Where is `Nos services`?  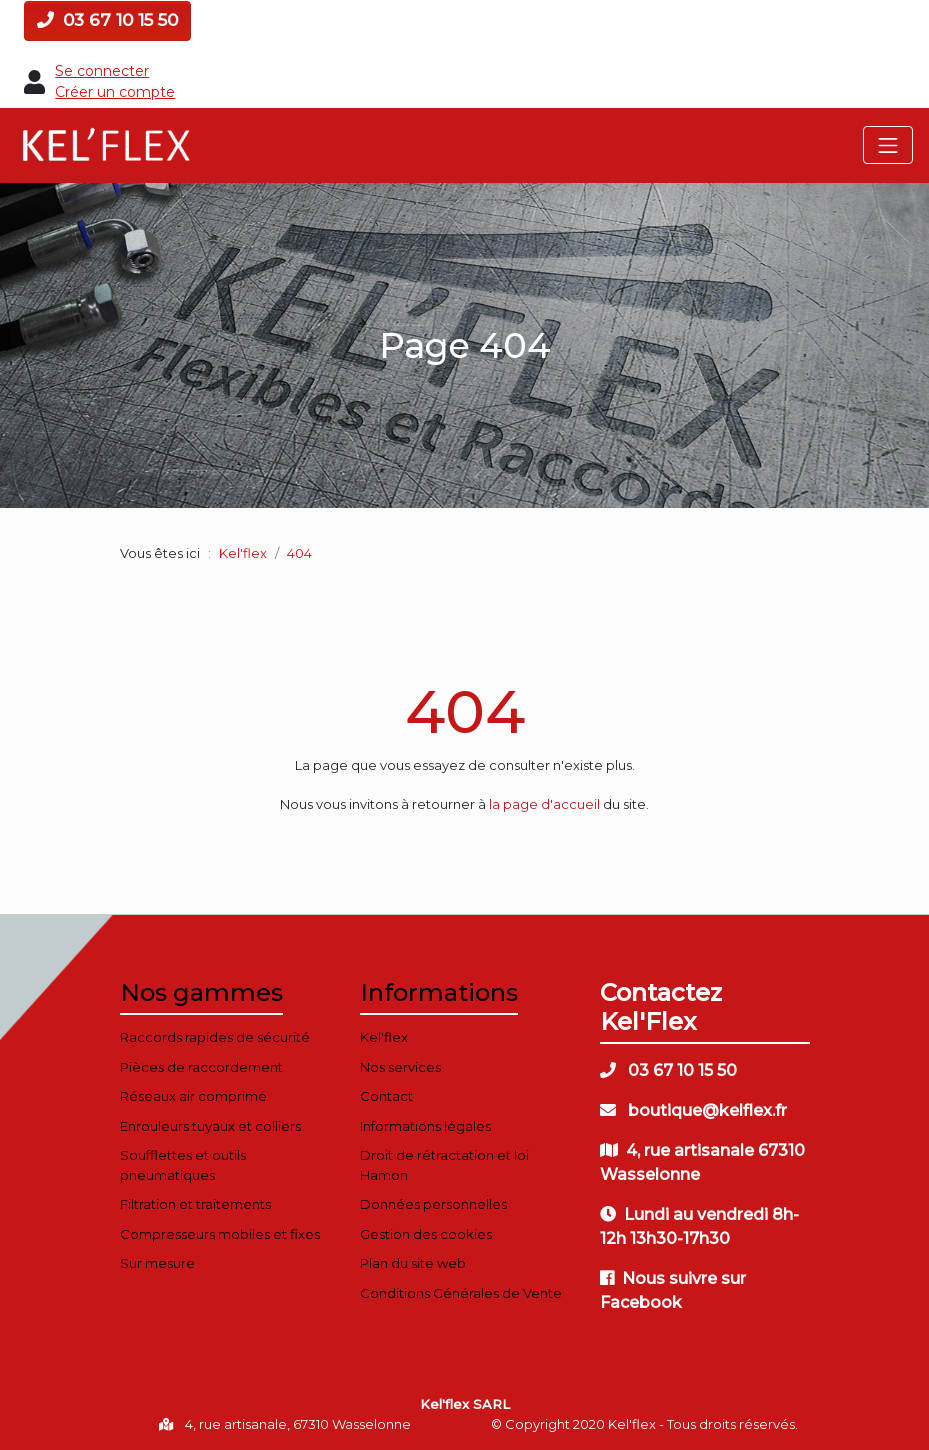
Nos services is located at coordinates (400, 1067).